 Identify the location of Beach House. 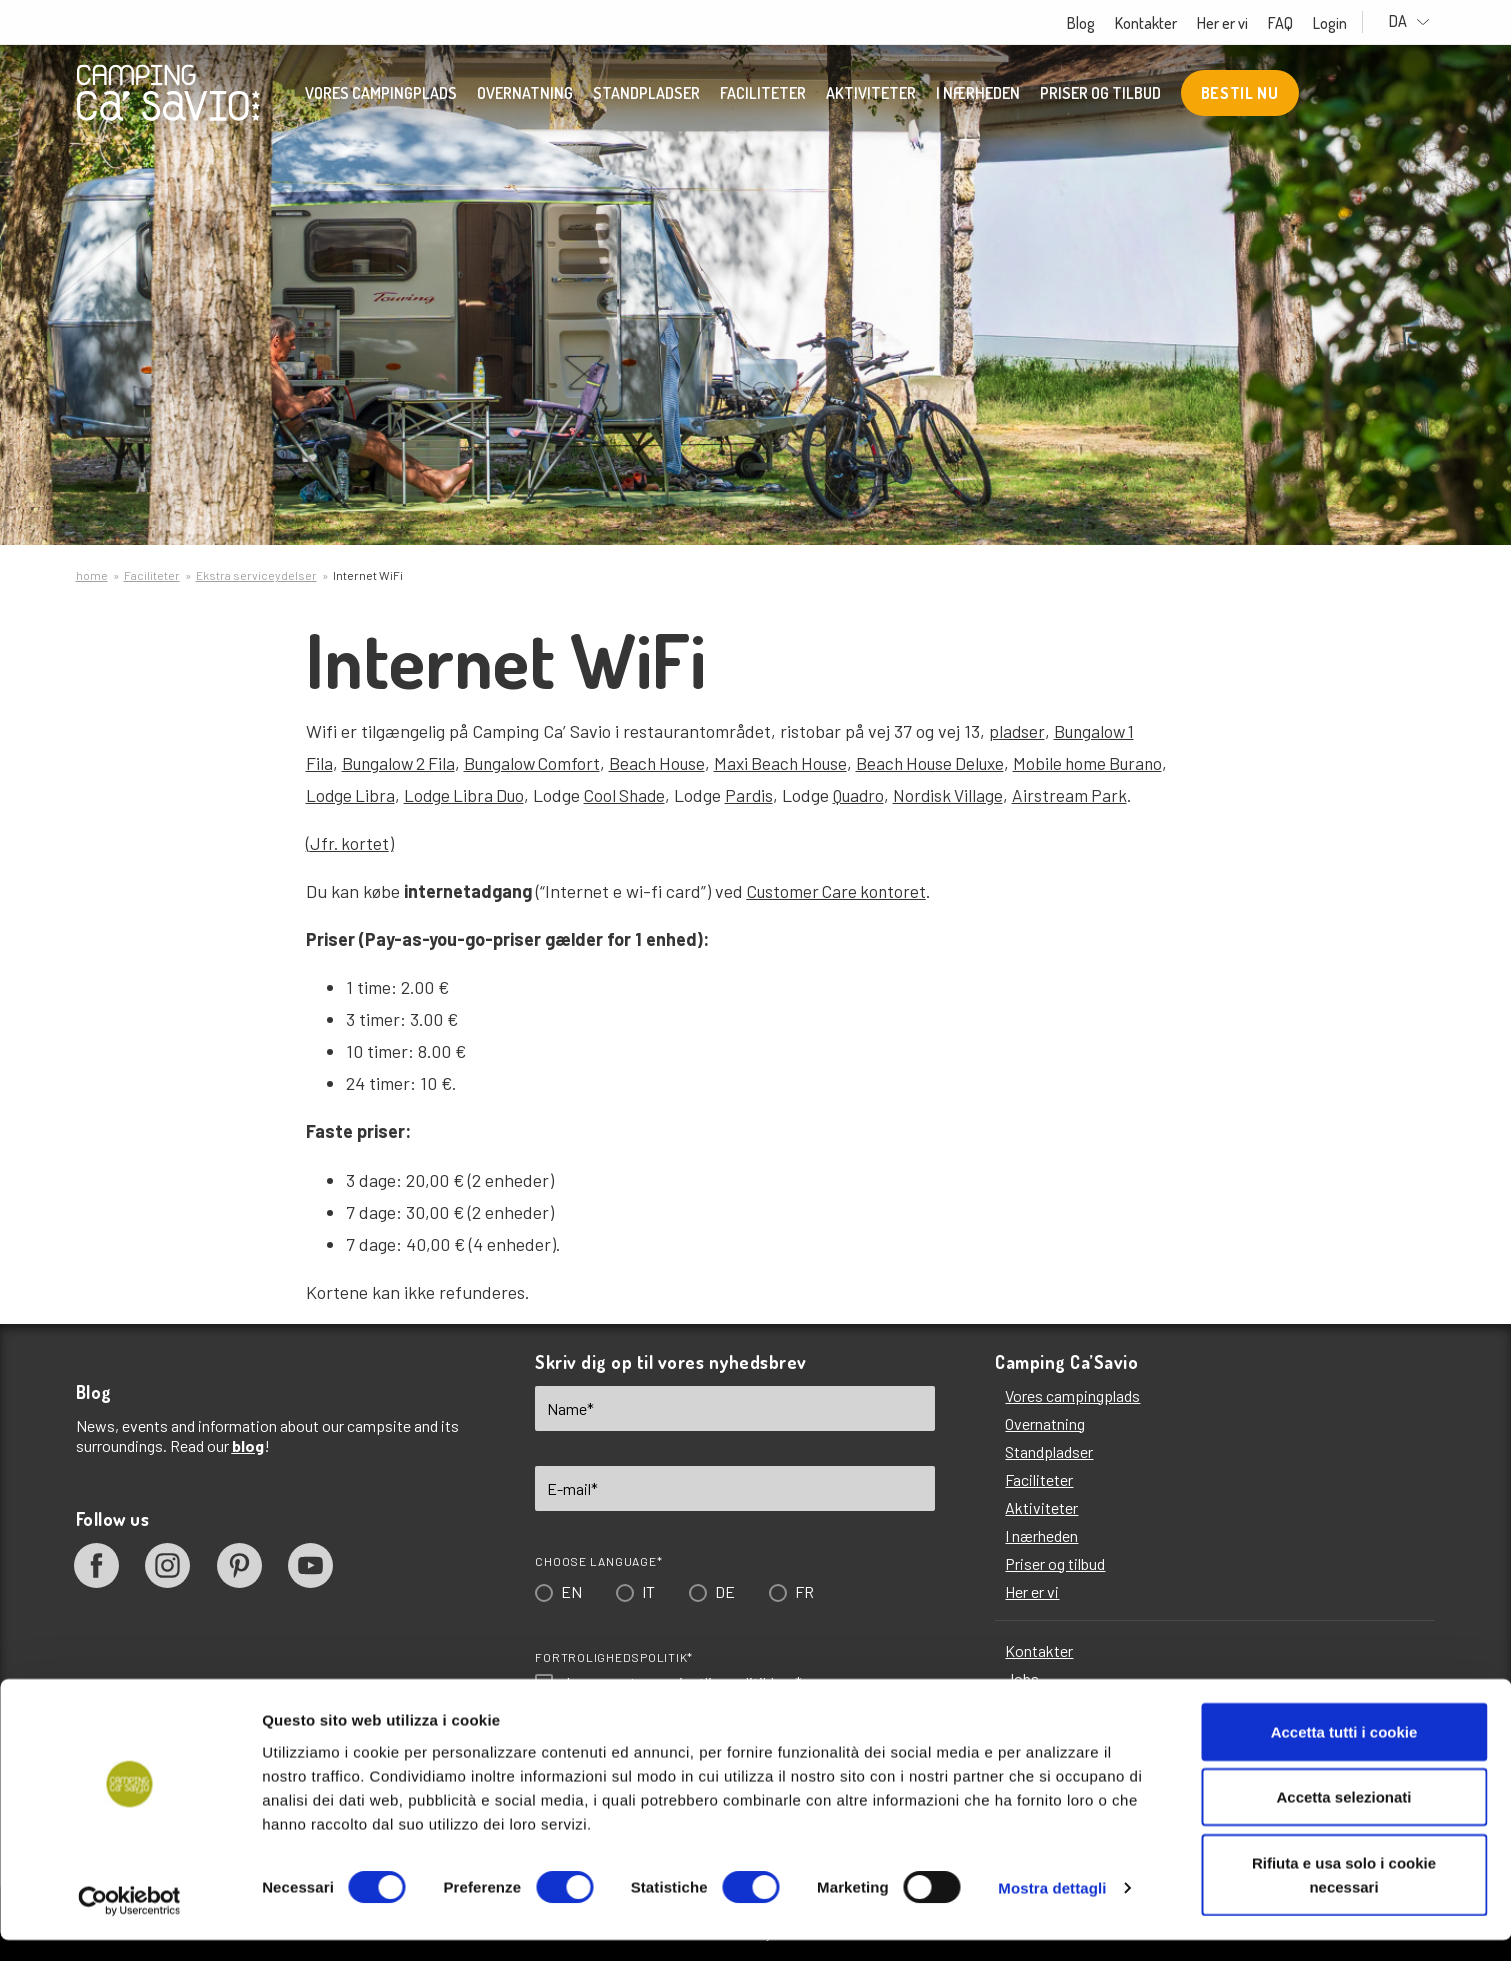
(671, 763).